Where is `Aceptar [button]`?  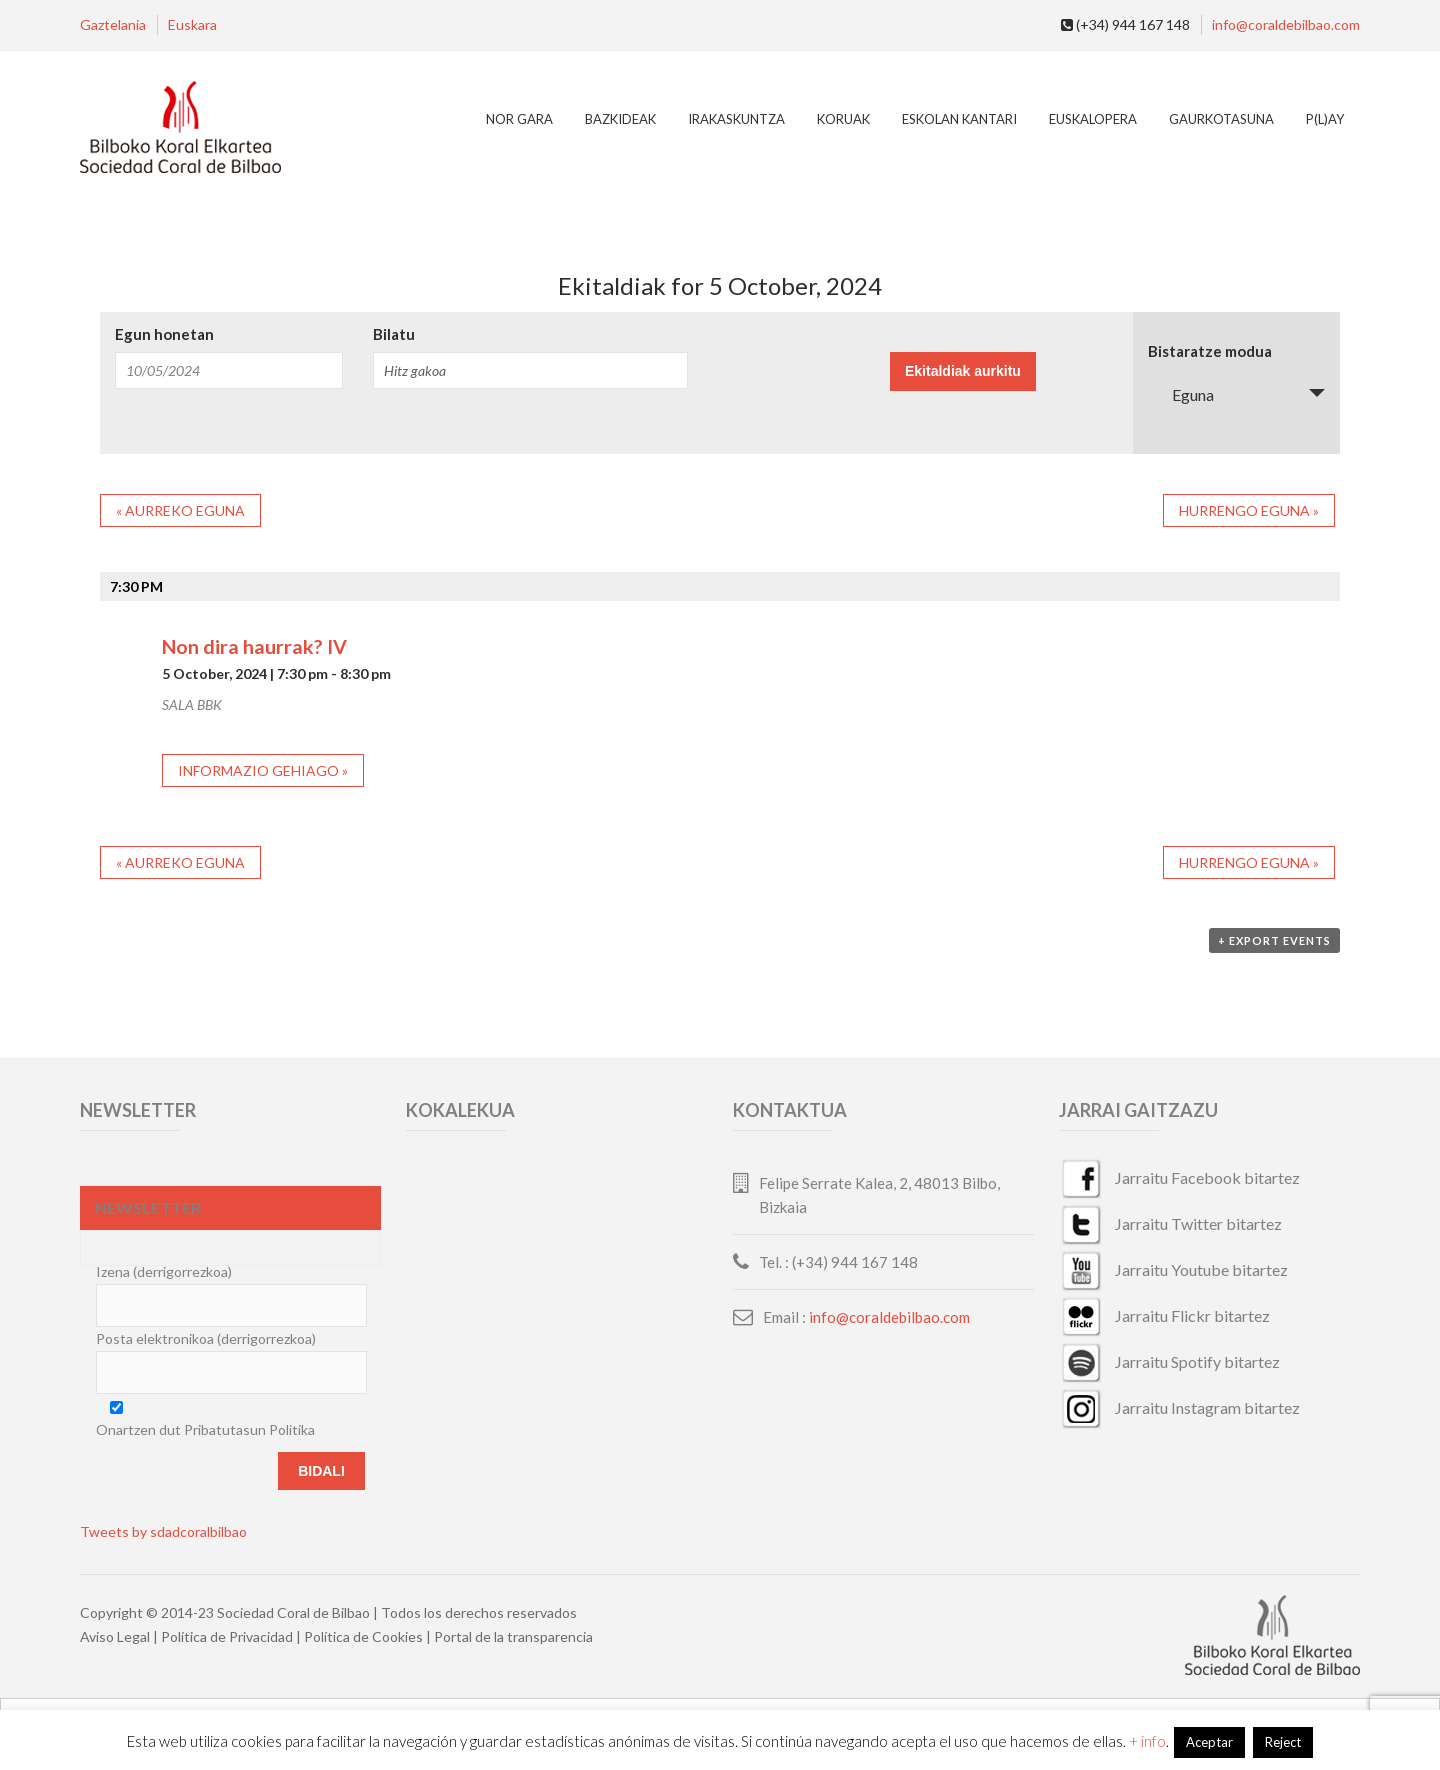
Aceptar [button] is located at coordinates (1209, 1742).